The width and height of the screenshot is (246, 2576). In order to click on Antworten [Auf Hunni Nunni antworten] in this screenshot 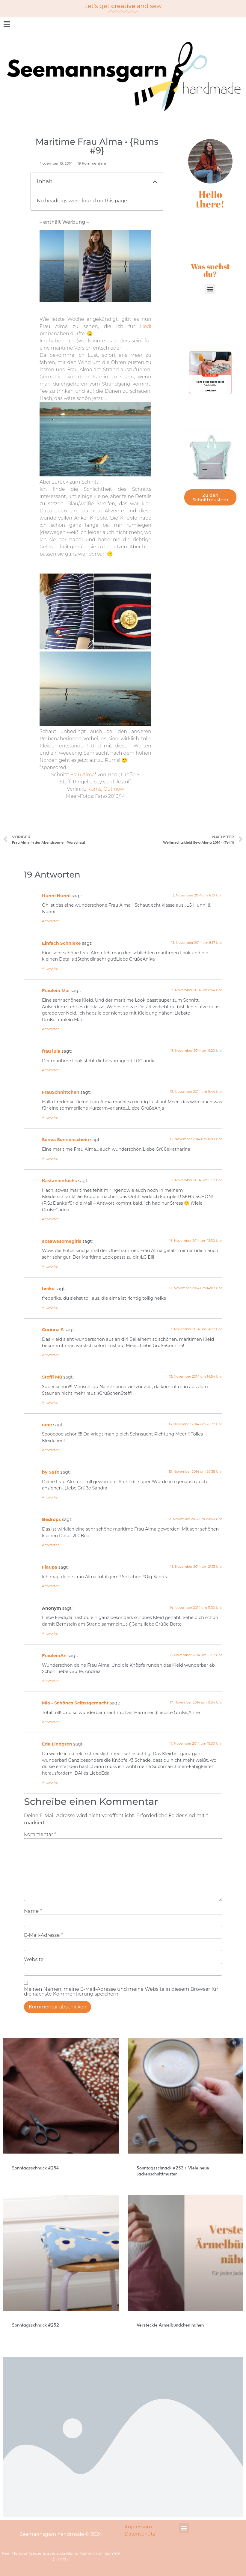, I will do `click(51, 921)`.